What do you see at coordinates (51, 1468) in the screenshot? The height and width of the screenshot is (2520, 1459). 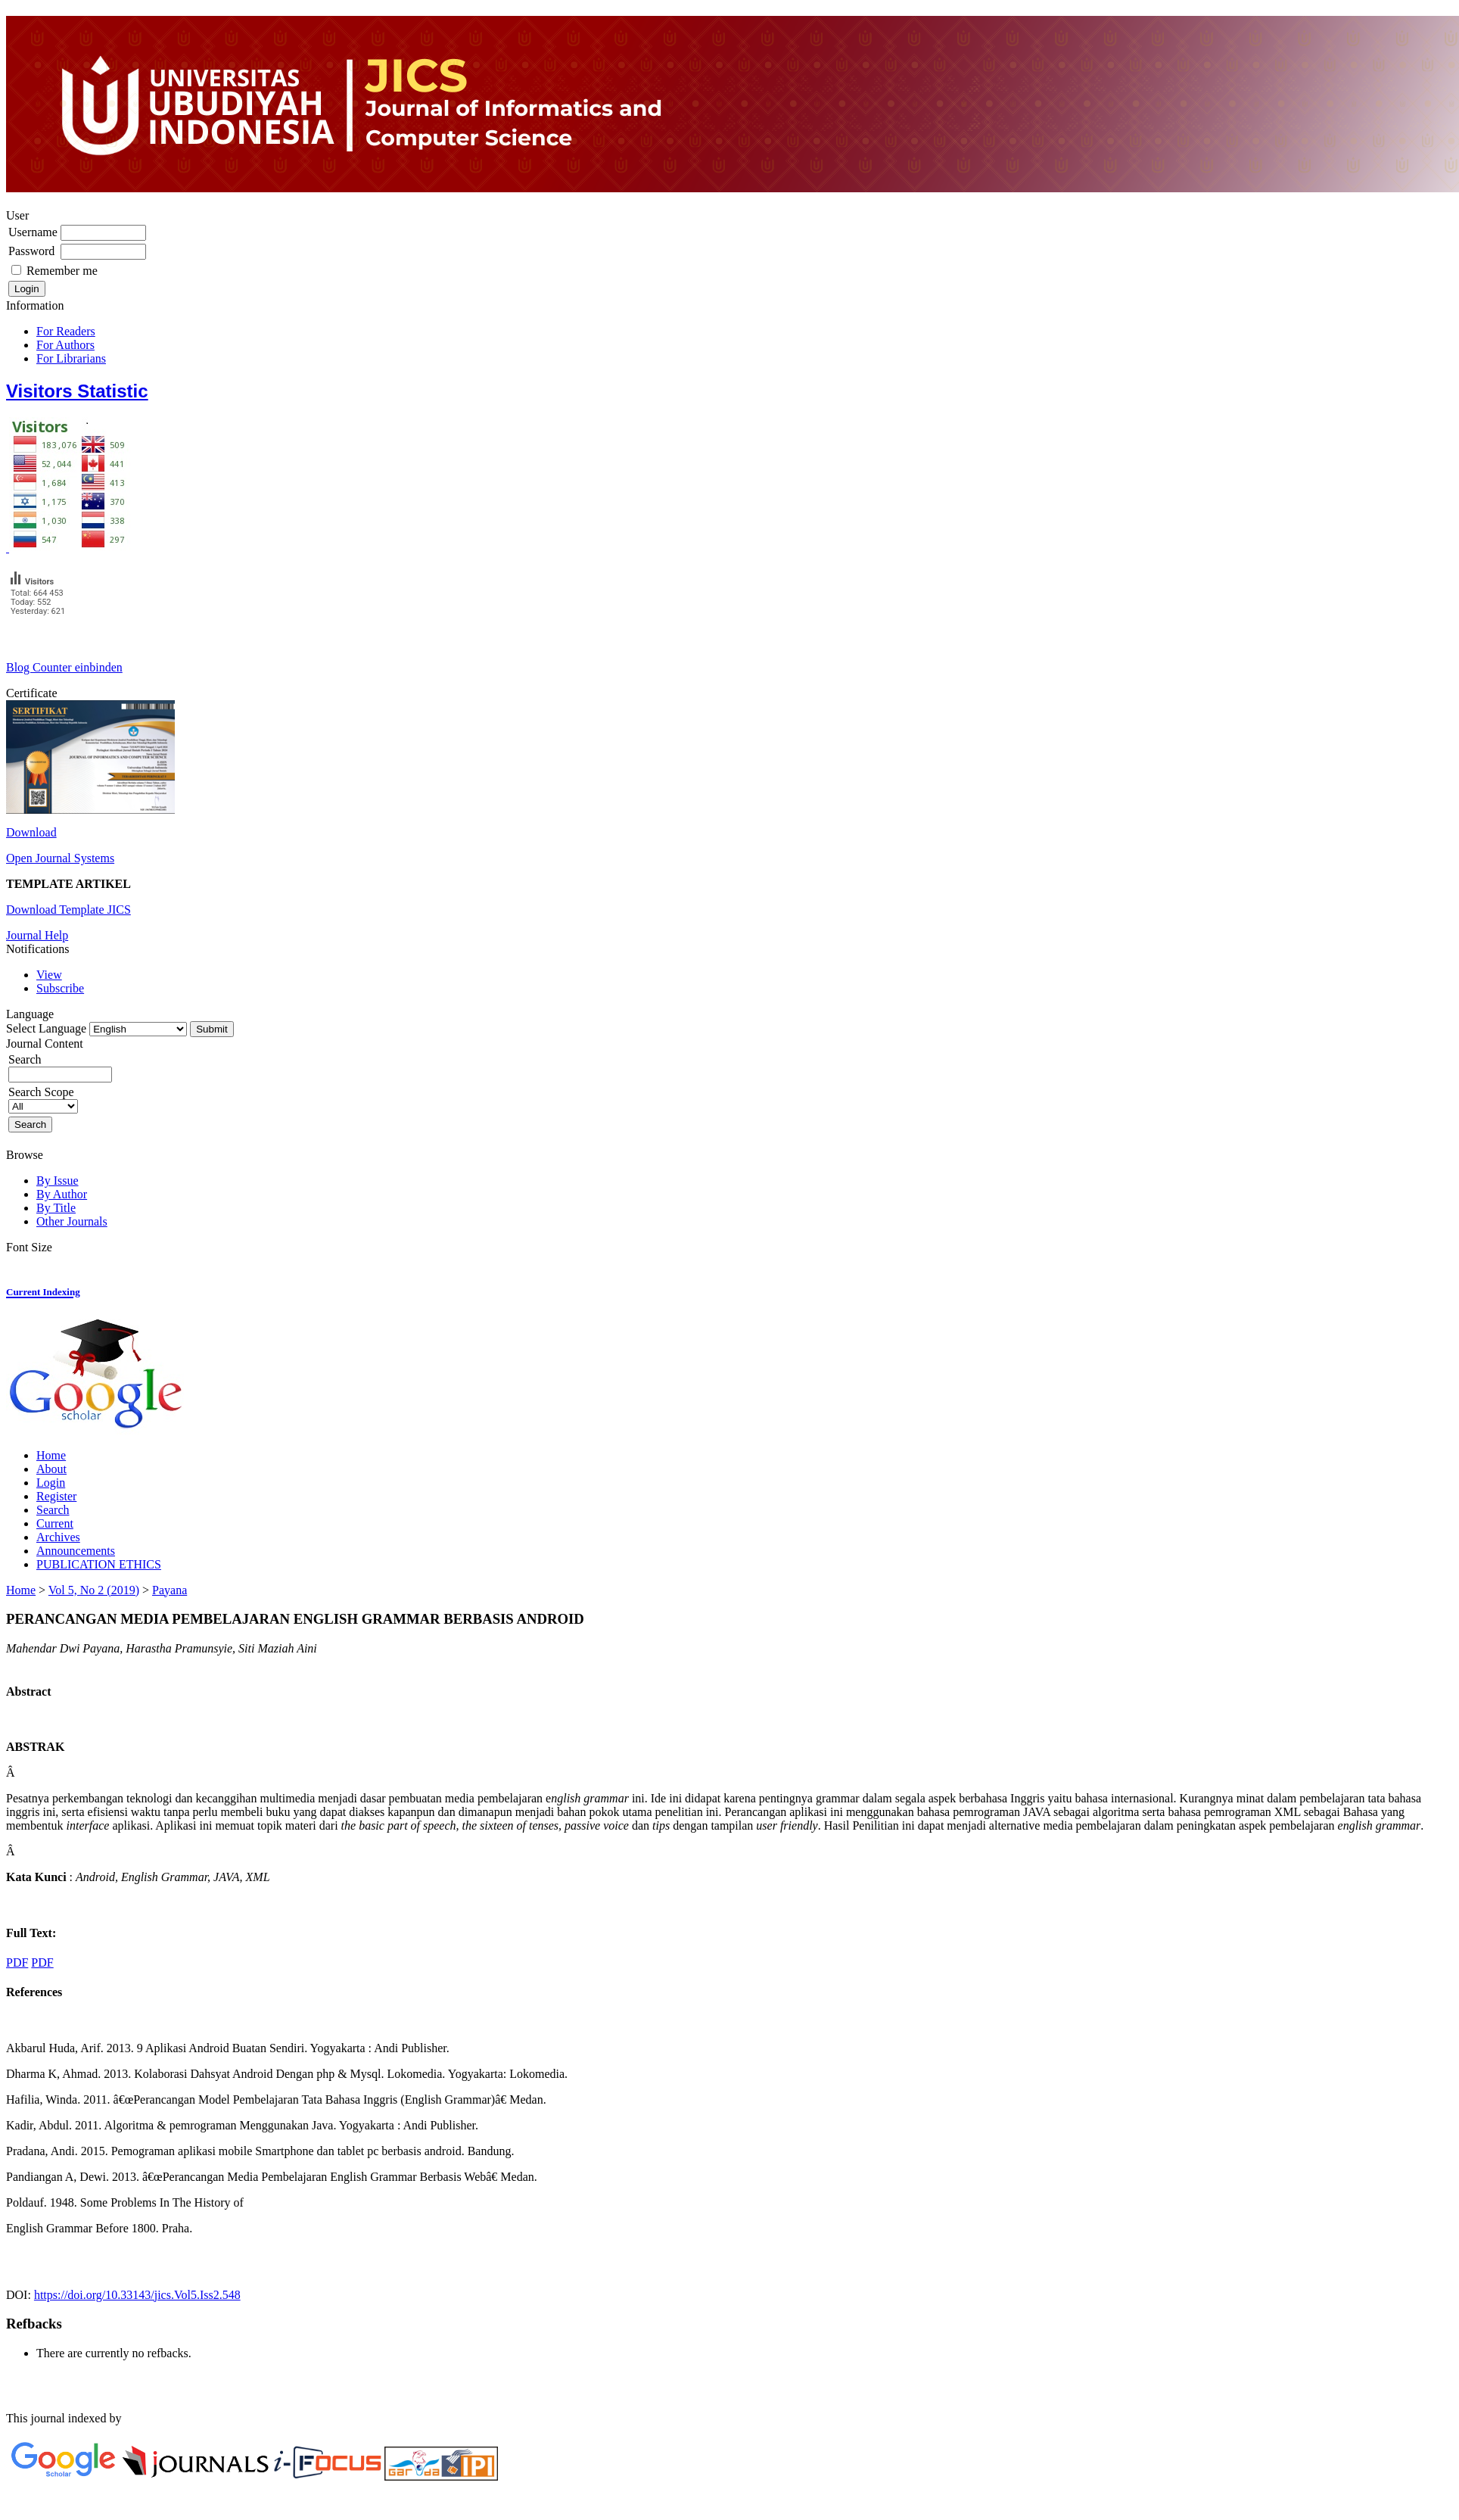 I see `About` at bounding box center [51, 1468].